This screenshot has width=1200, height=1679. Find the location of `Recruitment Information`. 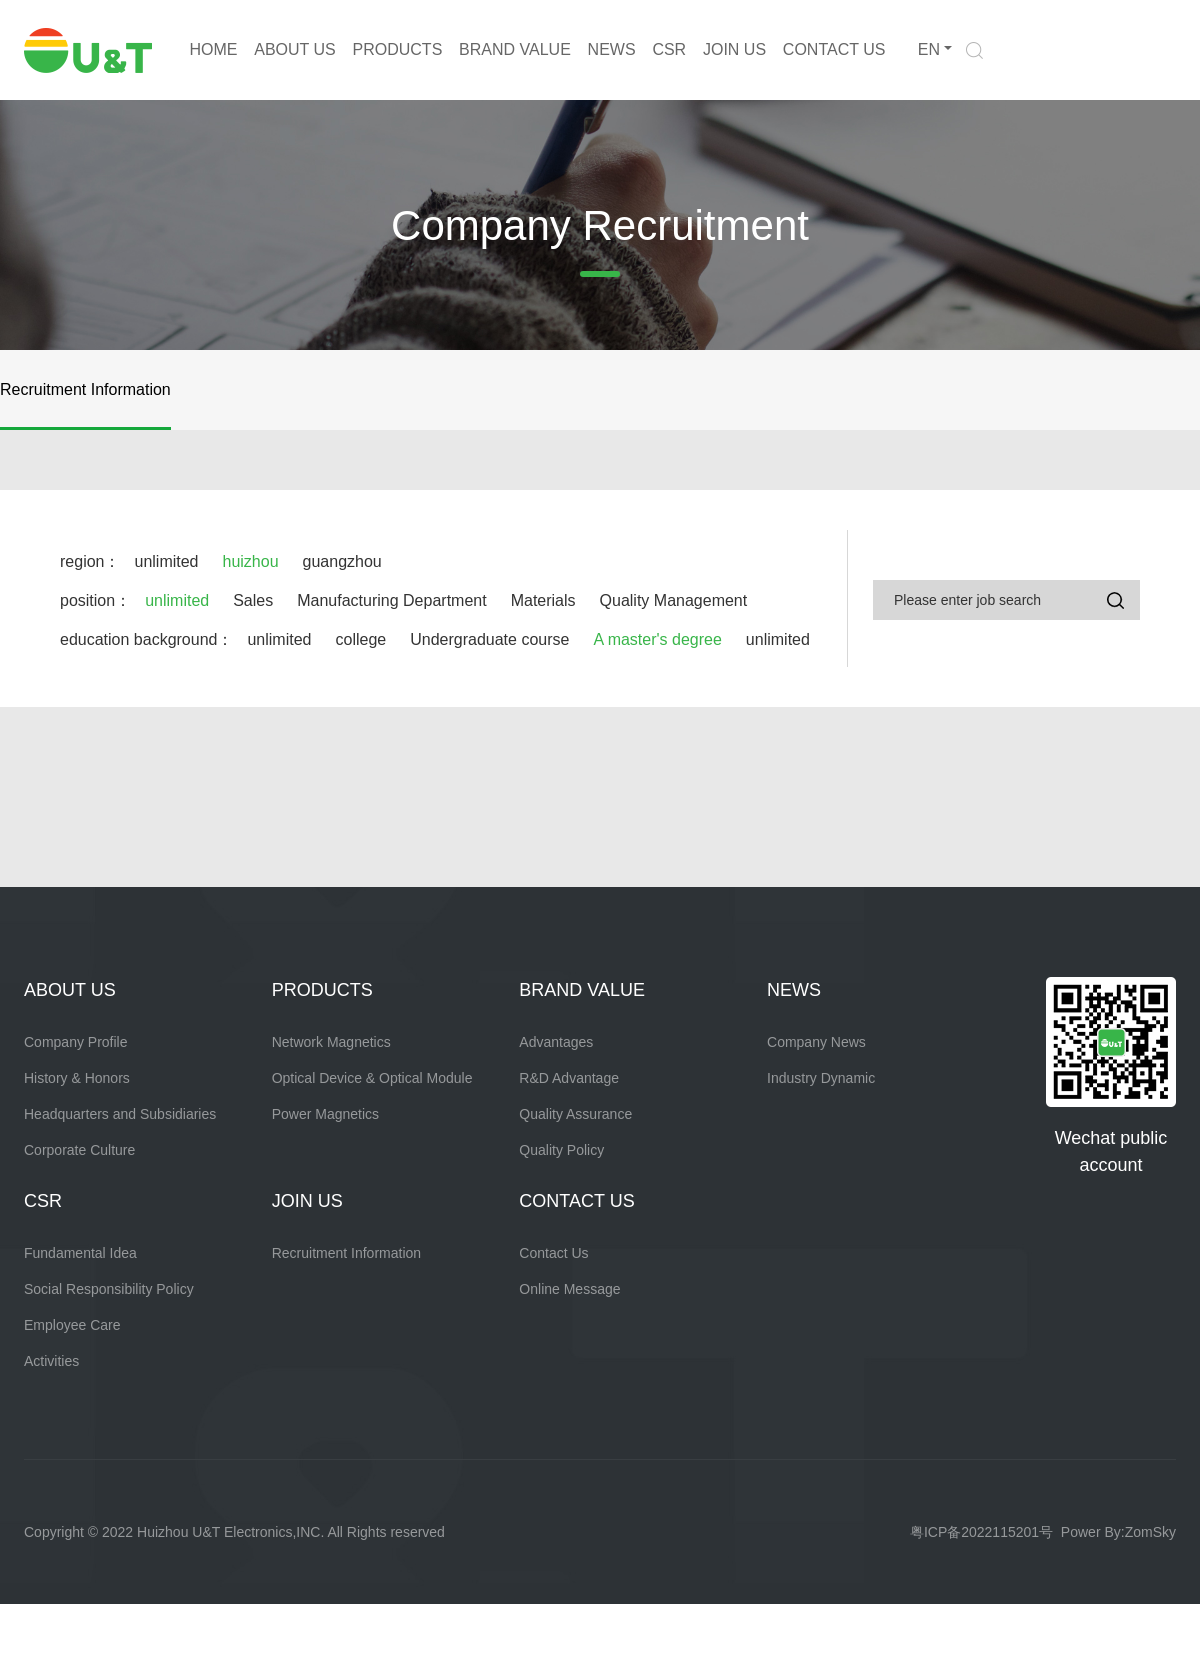

Recruitment Information is located at coordinates (85, 389).